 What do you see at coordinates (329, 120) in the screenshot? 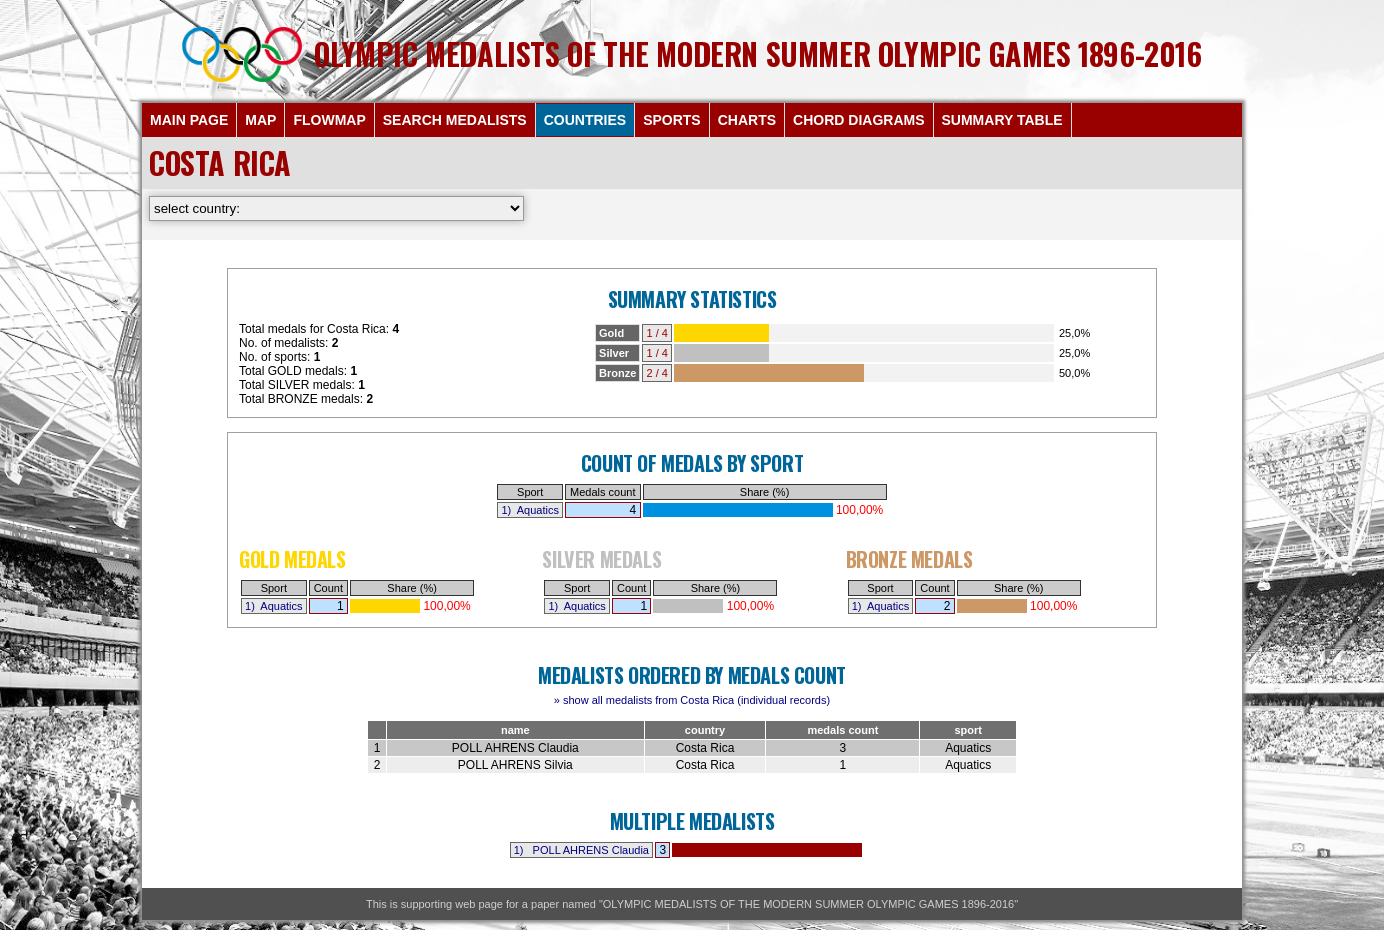
I see `FLOWMAP` at bounding box center [329, 120].